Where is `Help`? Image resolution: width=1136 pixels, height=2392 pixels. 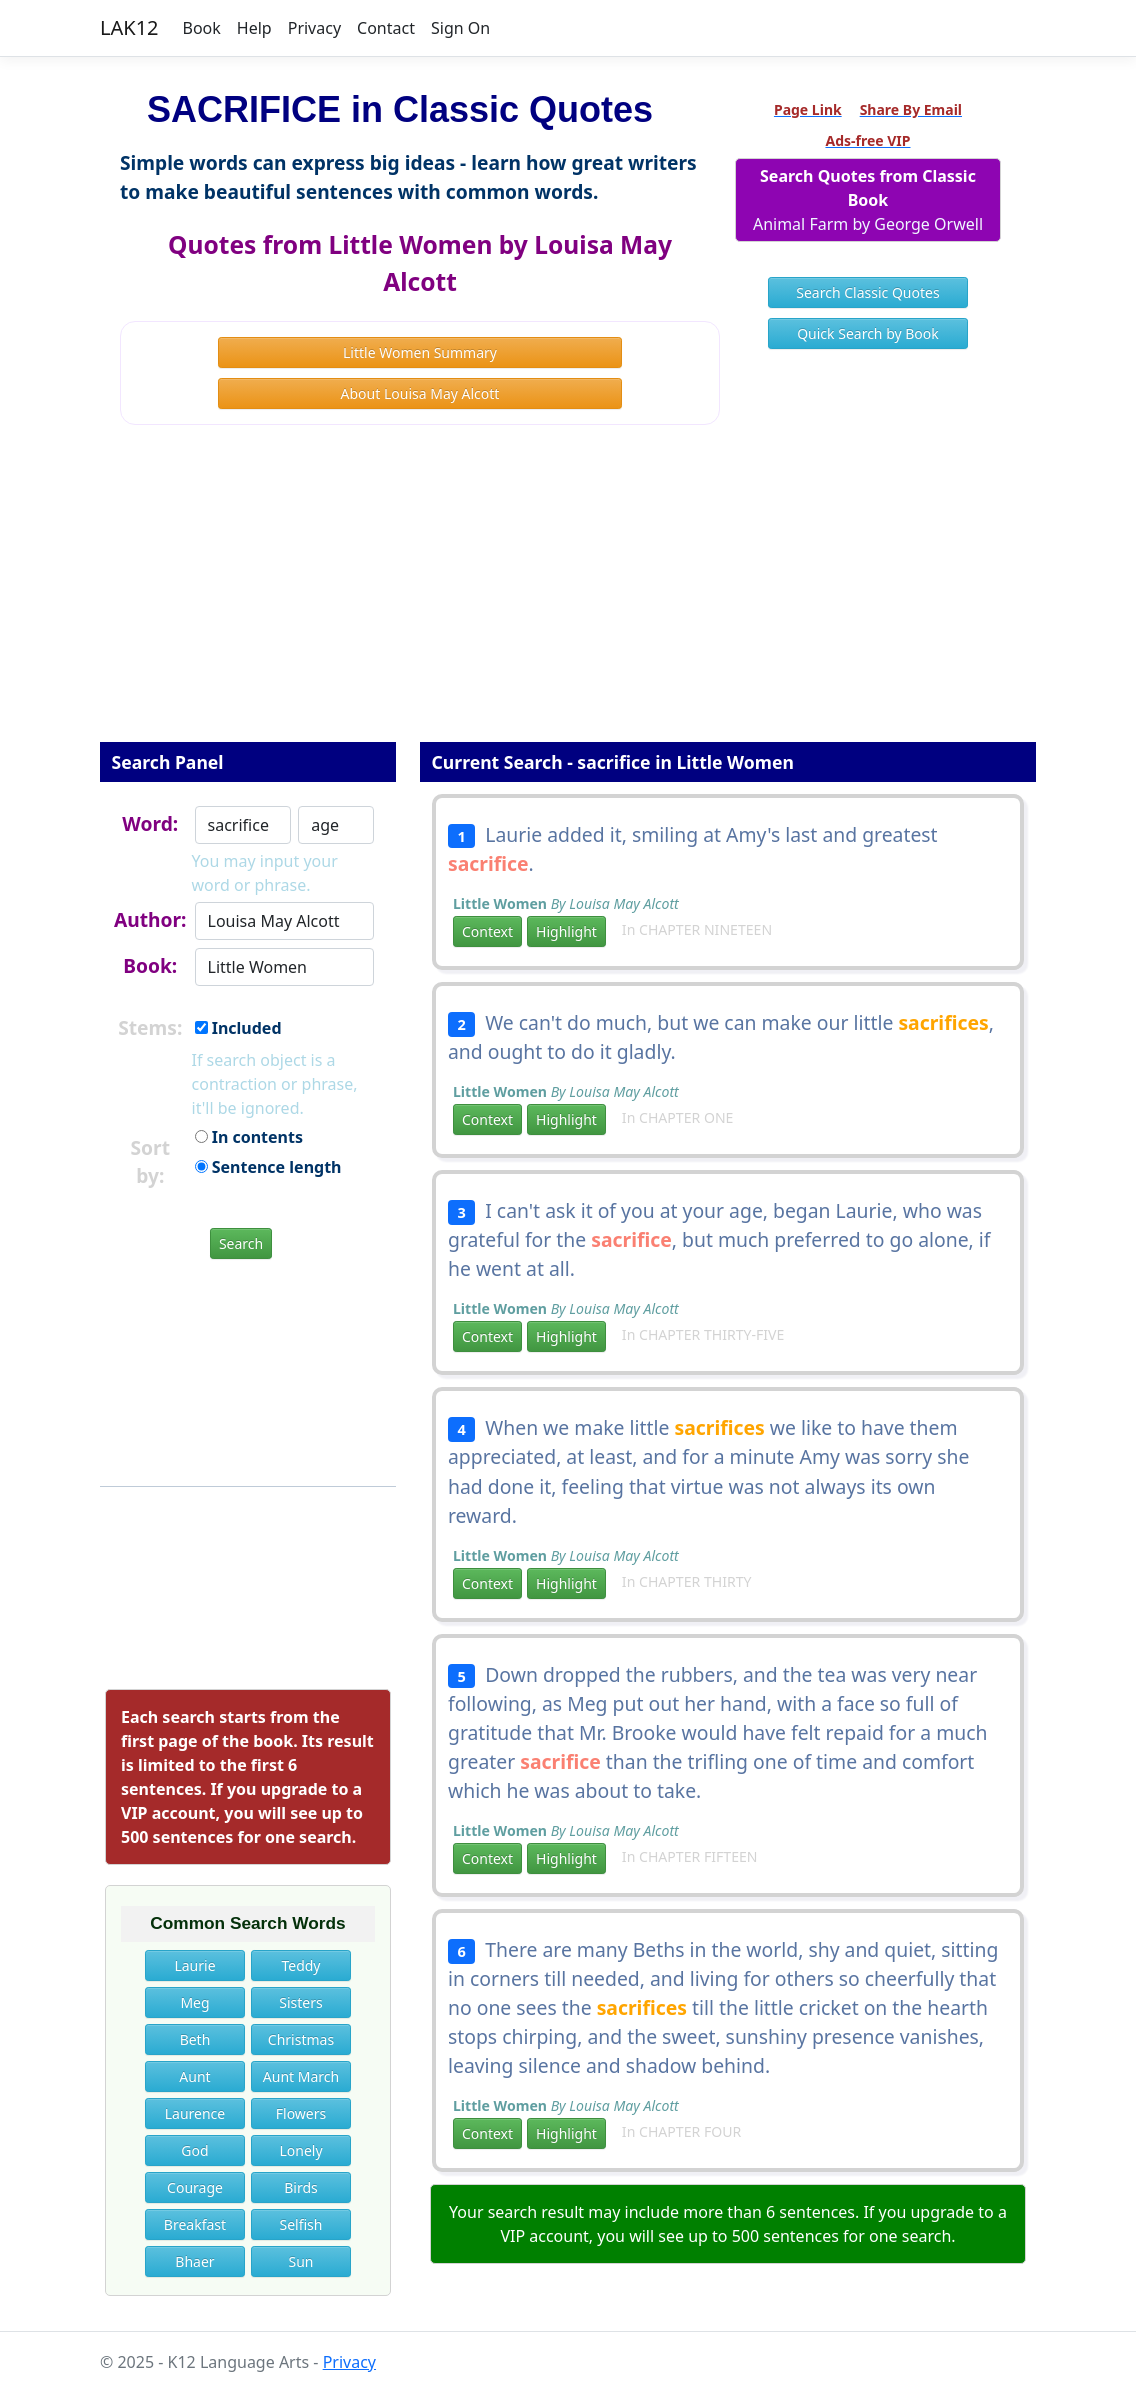 Help is located at coordinates (254, 28).